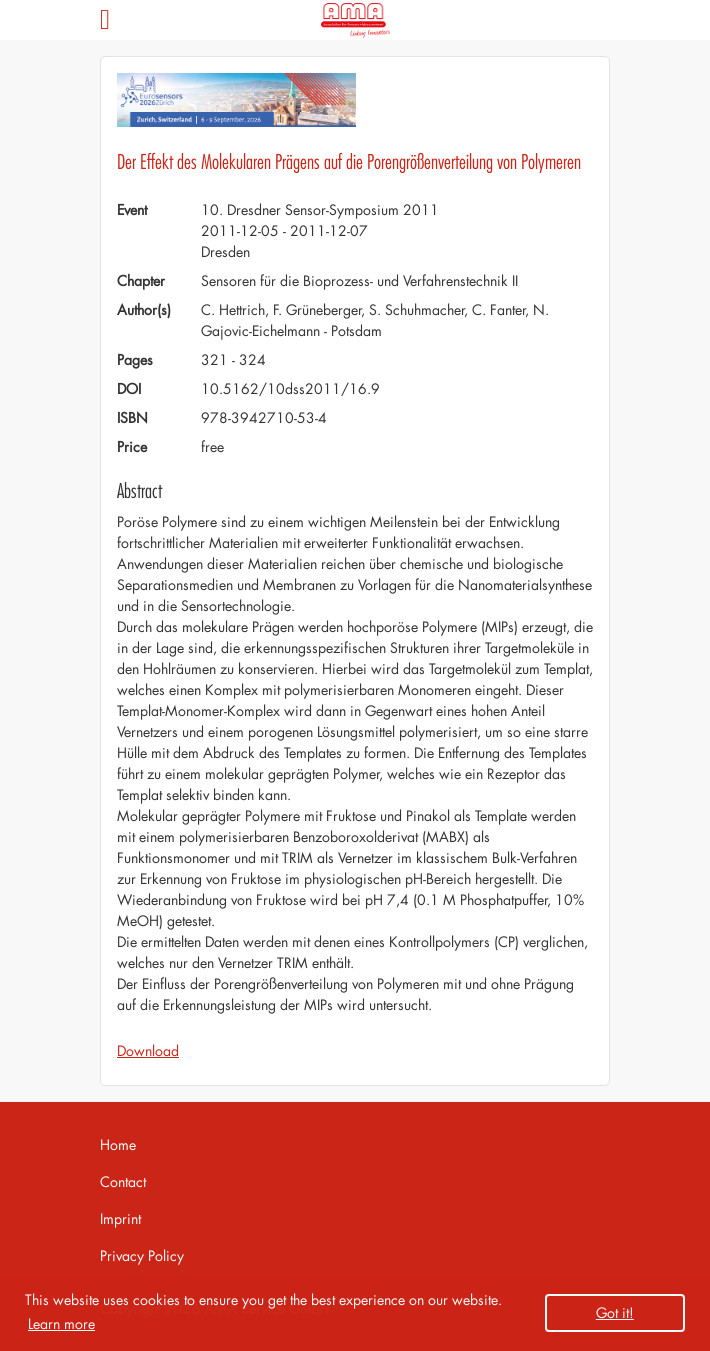 This screenshot has width=710, height=1351. Describe the element at coordinates (120, 1218) in the screenshot. I see `Imprint` at that location.